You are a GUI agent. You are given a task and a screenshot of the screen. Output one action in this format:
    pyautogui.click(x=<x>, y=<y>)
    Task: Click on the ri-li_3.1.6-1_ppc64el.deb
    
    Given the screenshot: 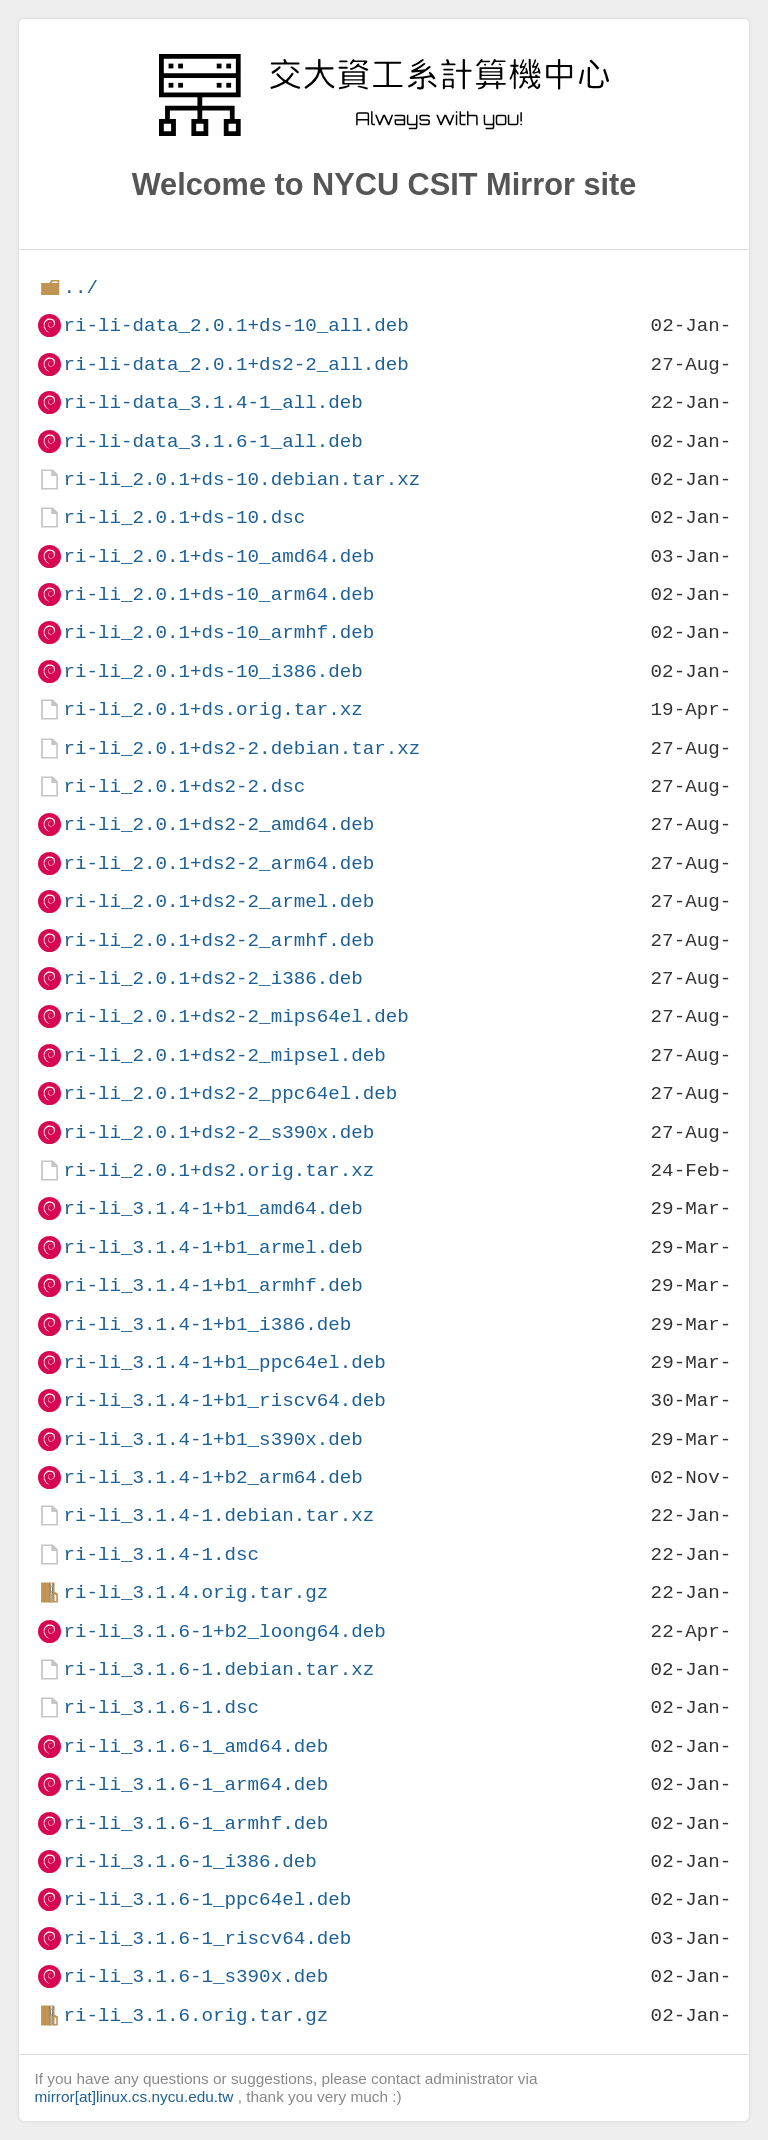 What is the action you would take?
    pyautogui.click(x=207, y=1899)
    